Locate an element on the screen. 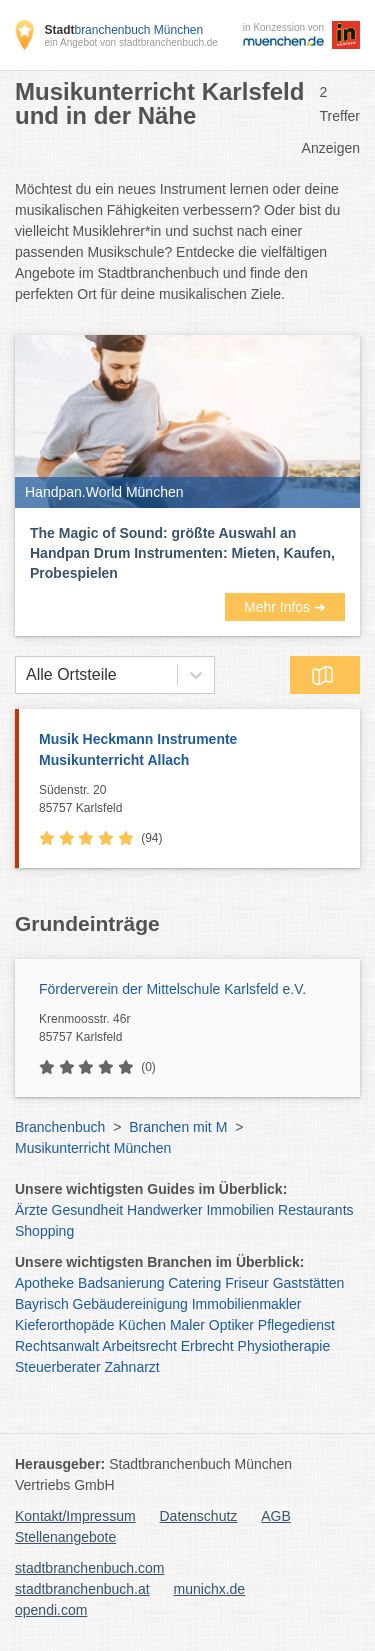 The image size is (375, 1651). opendi.com is located at coordinates (51, 1610).